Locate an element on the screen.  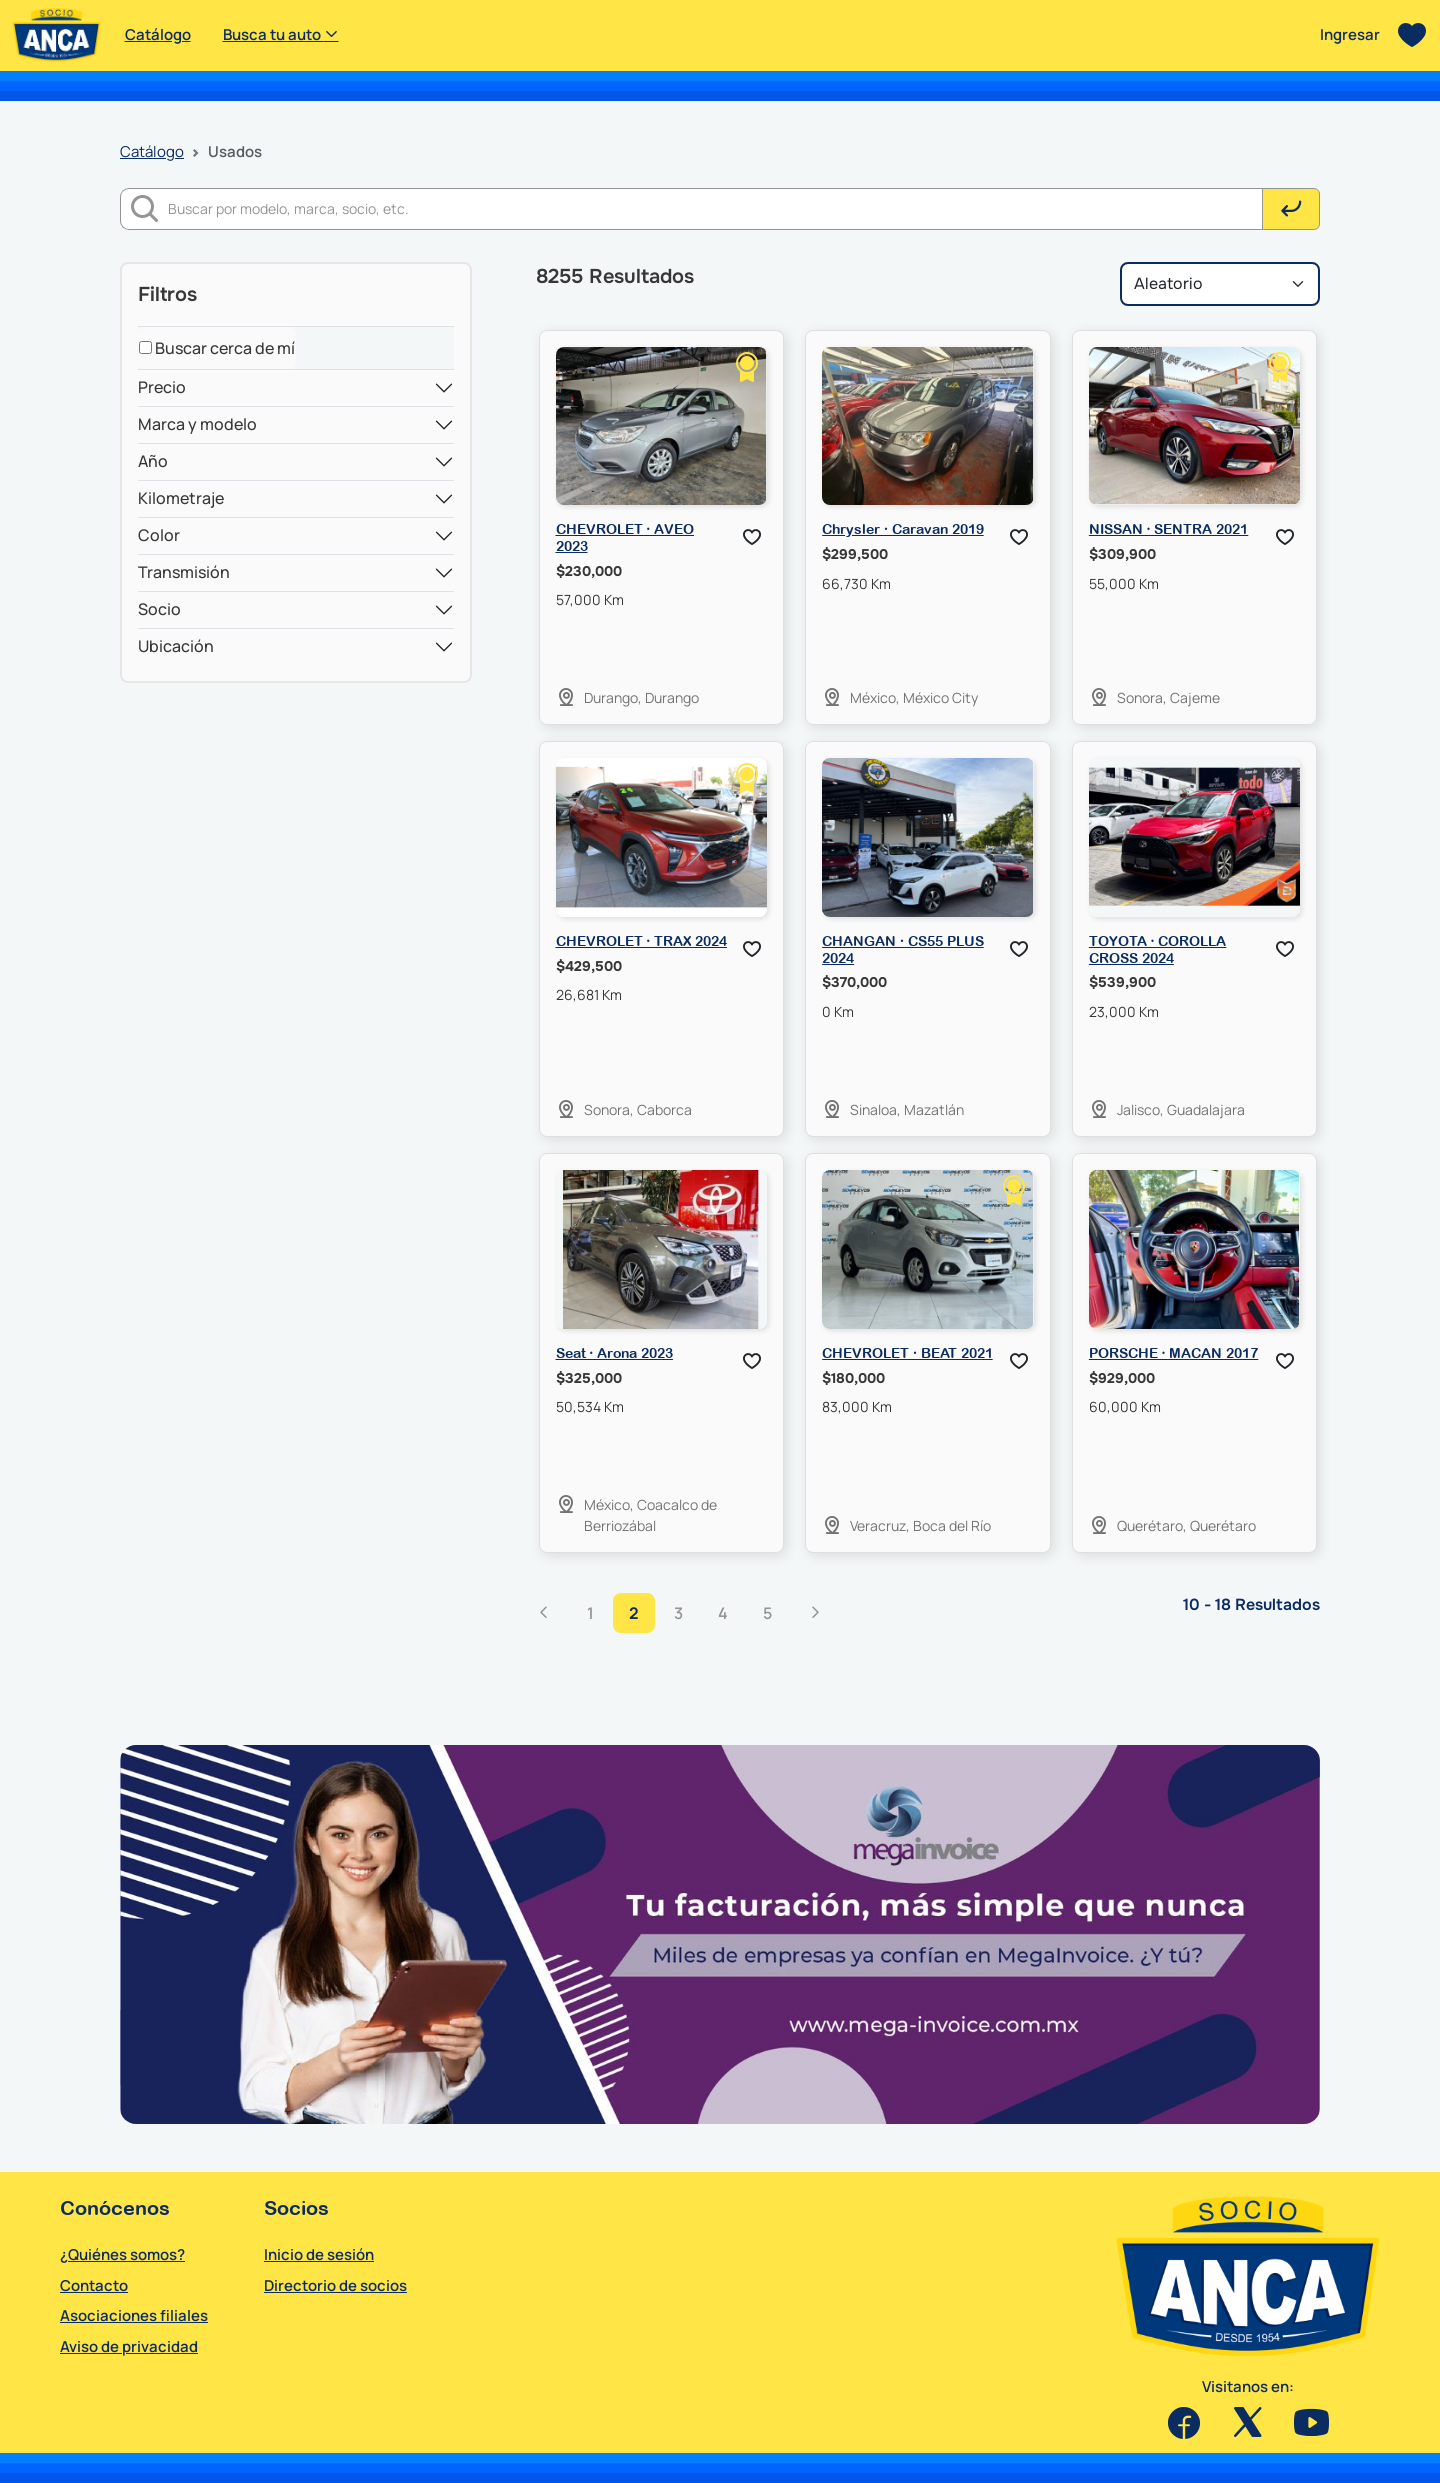
Kilometraje is located at coordinates (181, 498).